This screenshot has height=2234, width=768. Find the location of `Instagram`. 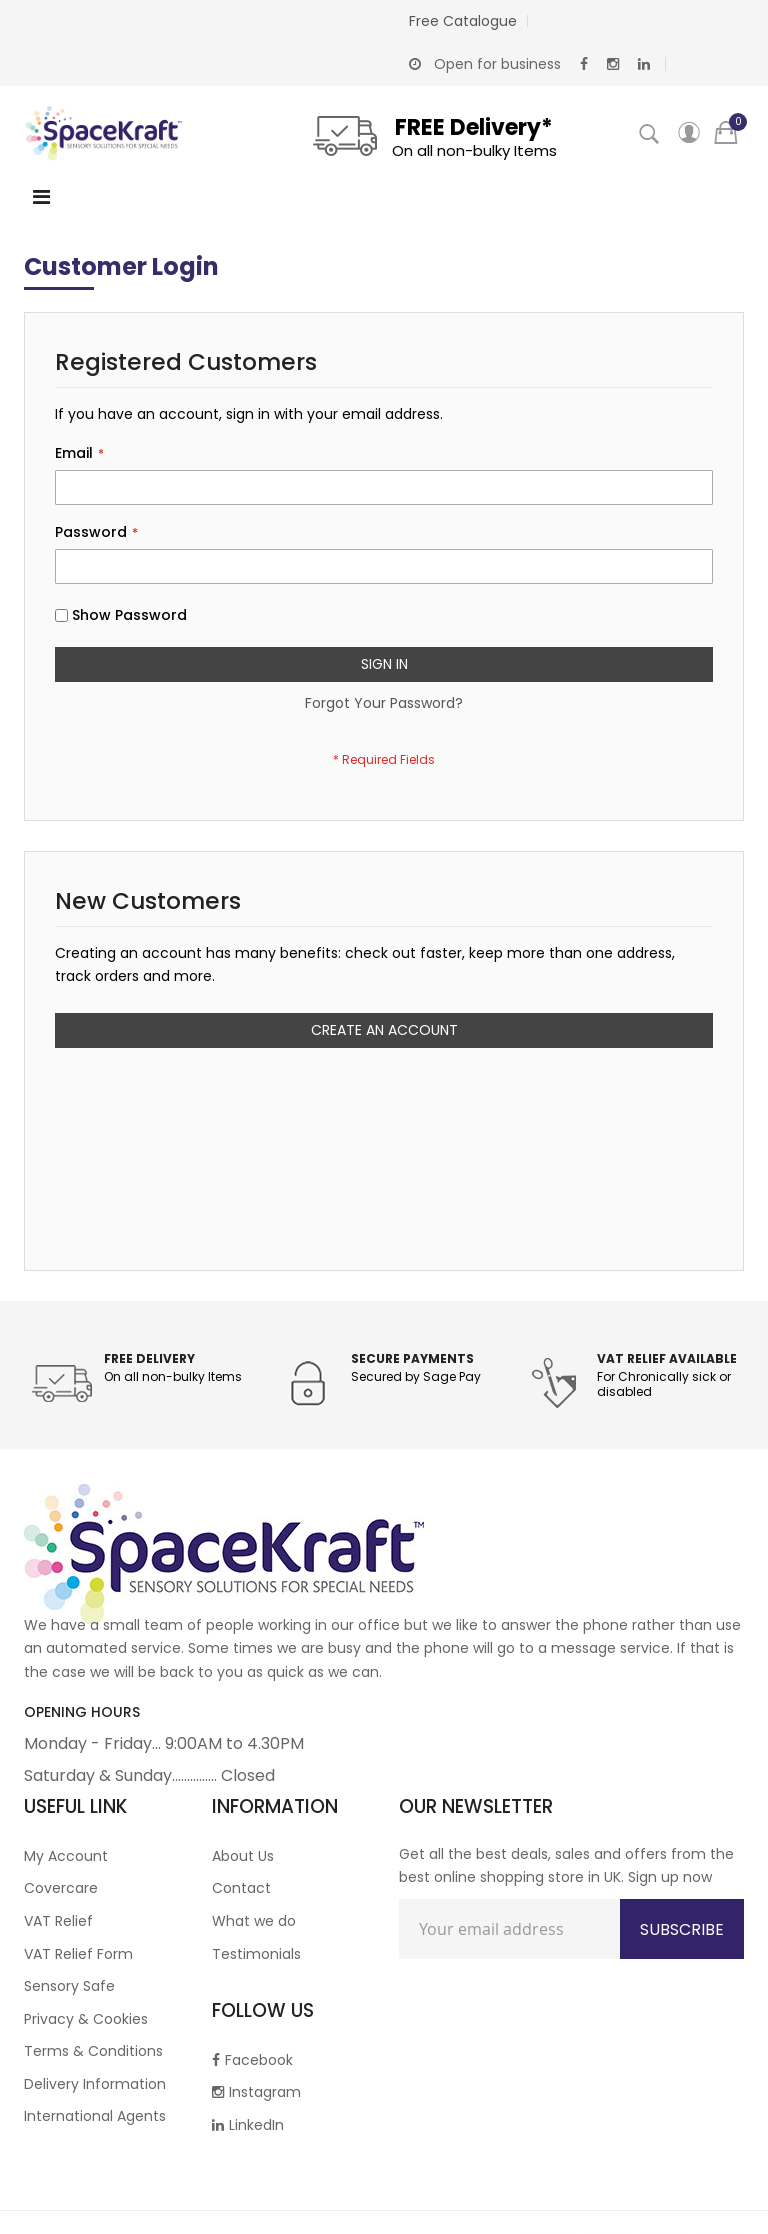

Instagram is located at coordinates (256, 2092).